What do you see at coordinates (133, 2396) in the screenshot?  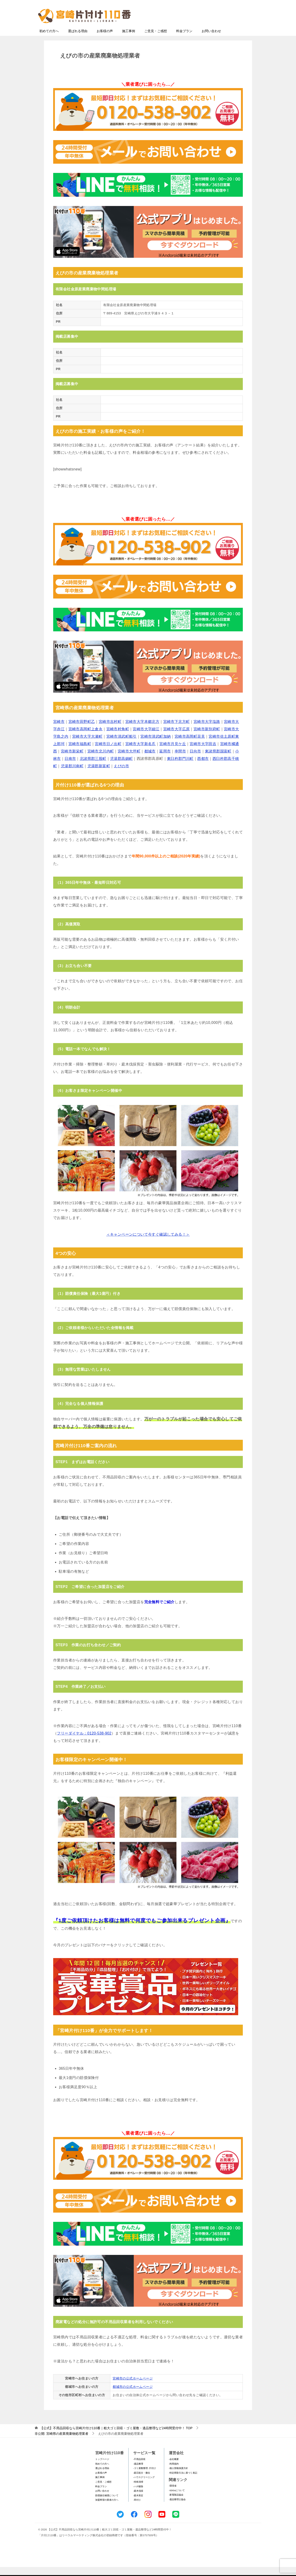 I see `都城市の公式ホームページ` at bounding box center [133, 2396].